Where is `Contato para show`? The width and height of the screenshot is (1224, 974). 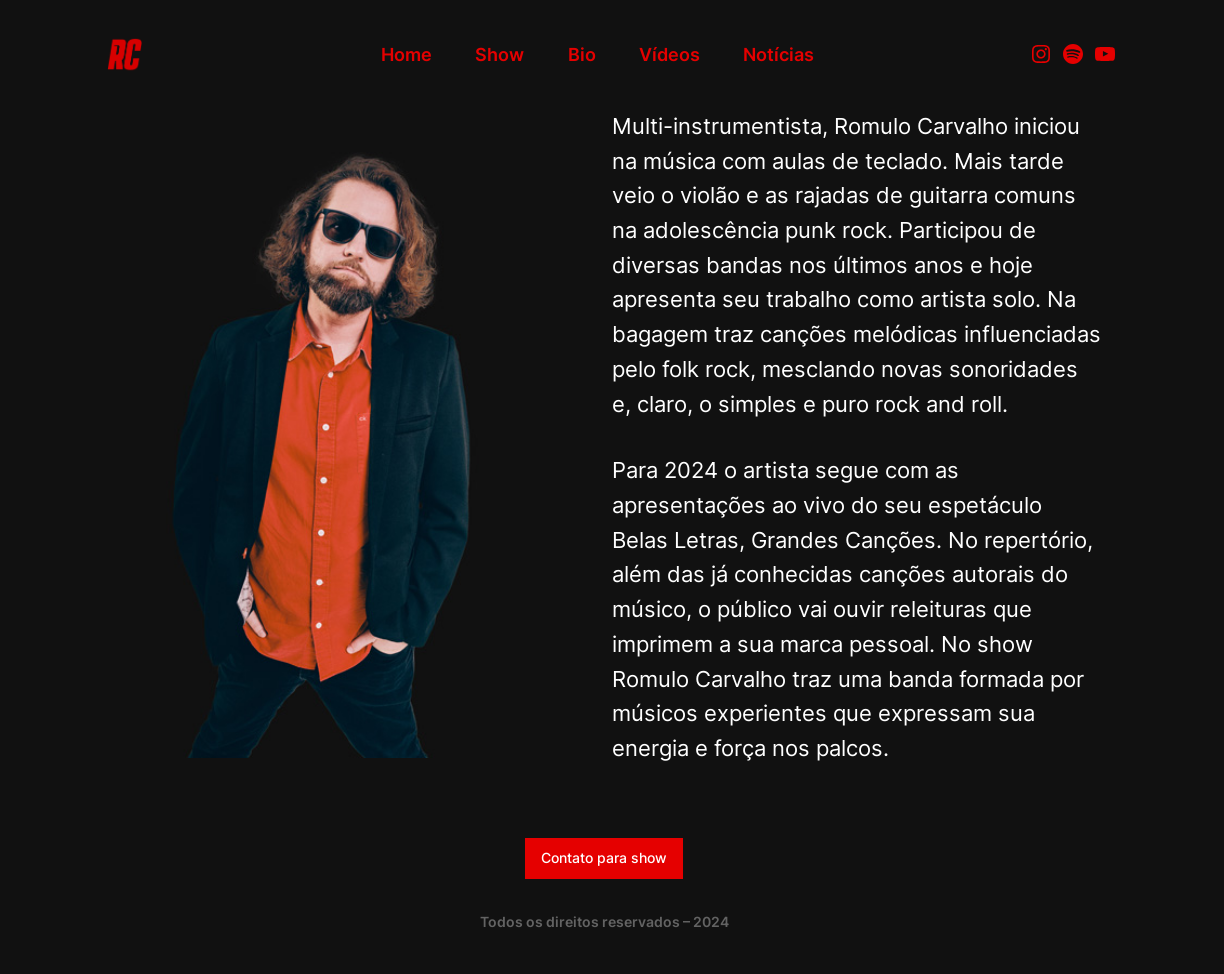 Contato para show is located at coordinates (604, 857).